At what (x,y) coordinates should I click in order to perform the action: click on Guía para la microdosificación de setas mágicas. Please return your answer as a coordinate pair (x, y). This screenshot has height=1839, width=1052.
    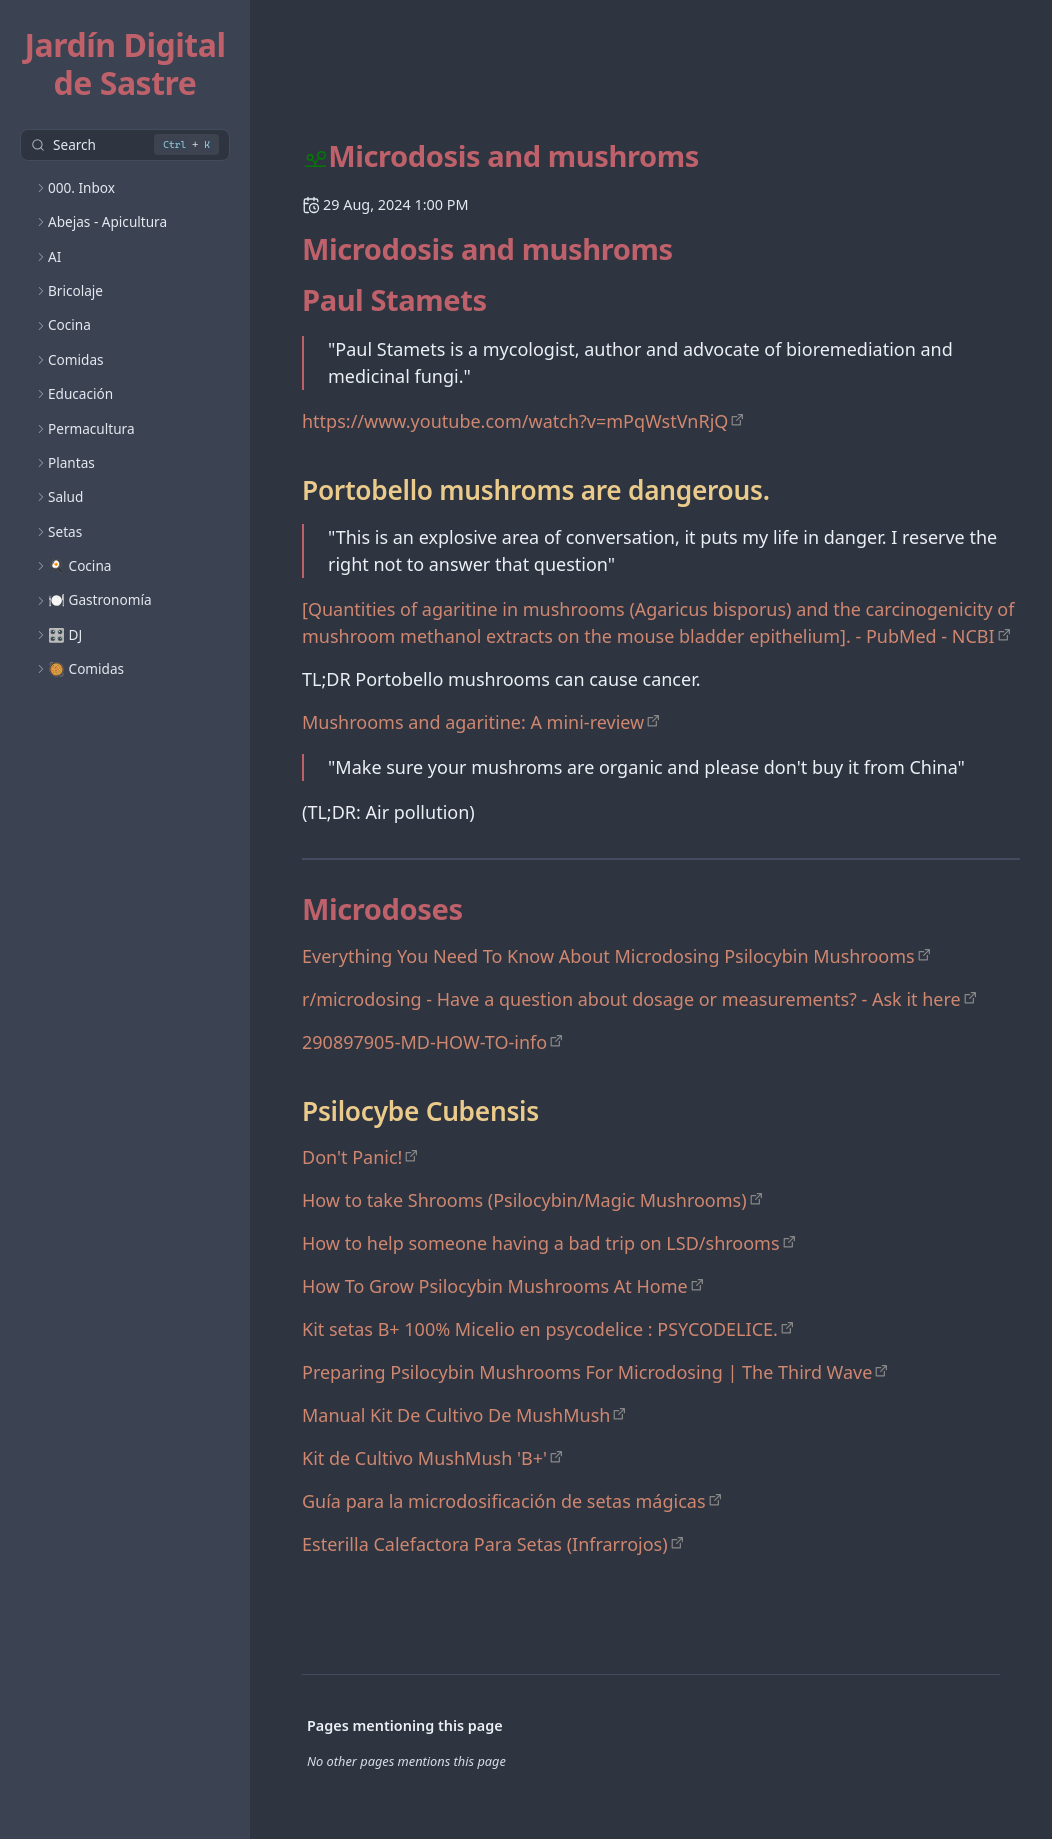
    Looking at the image, I should click on (504, 1501).